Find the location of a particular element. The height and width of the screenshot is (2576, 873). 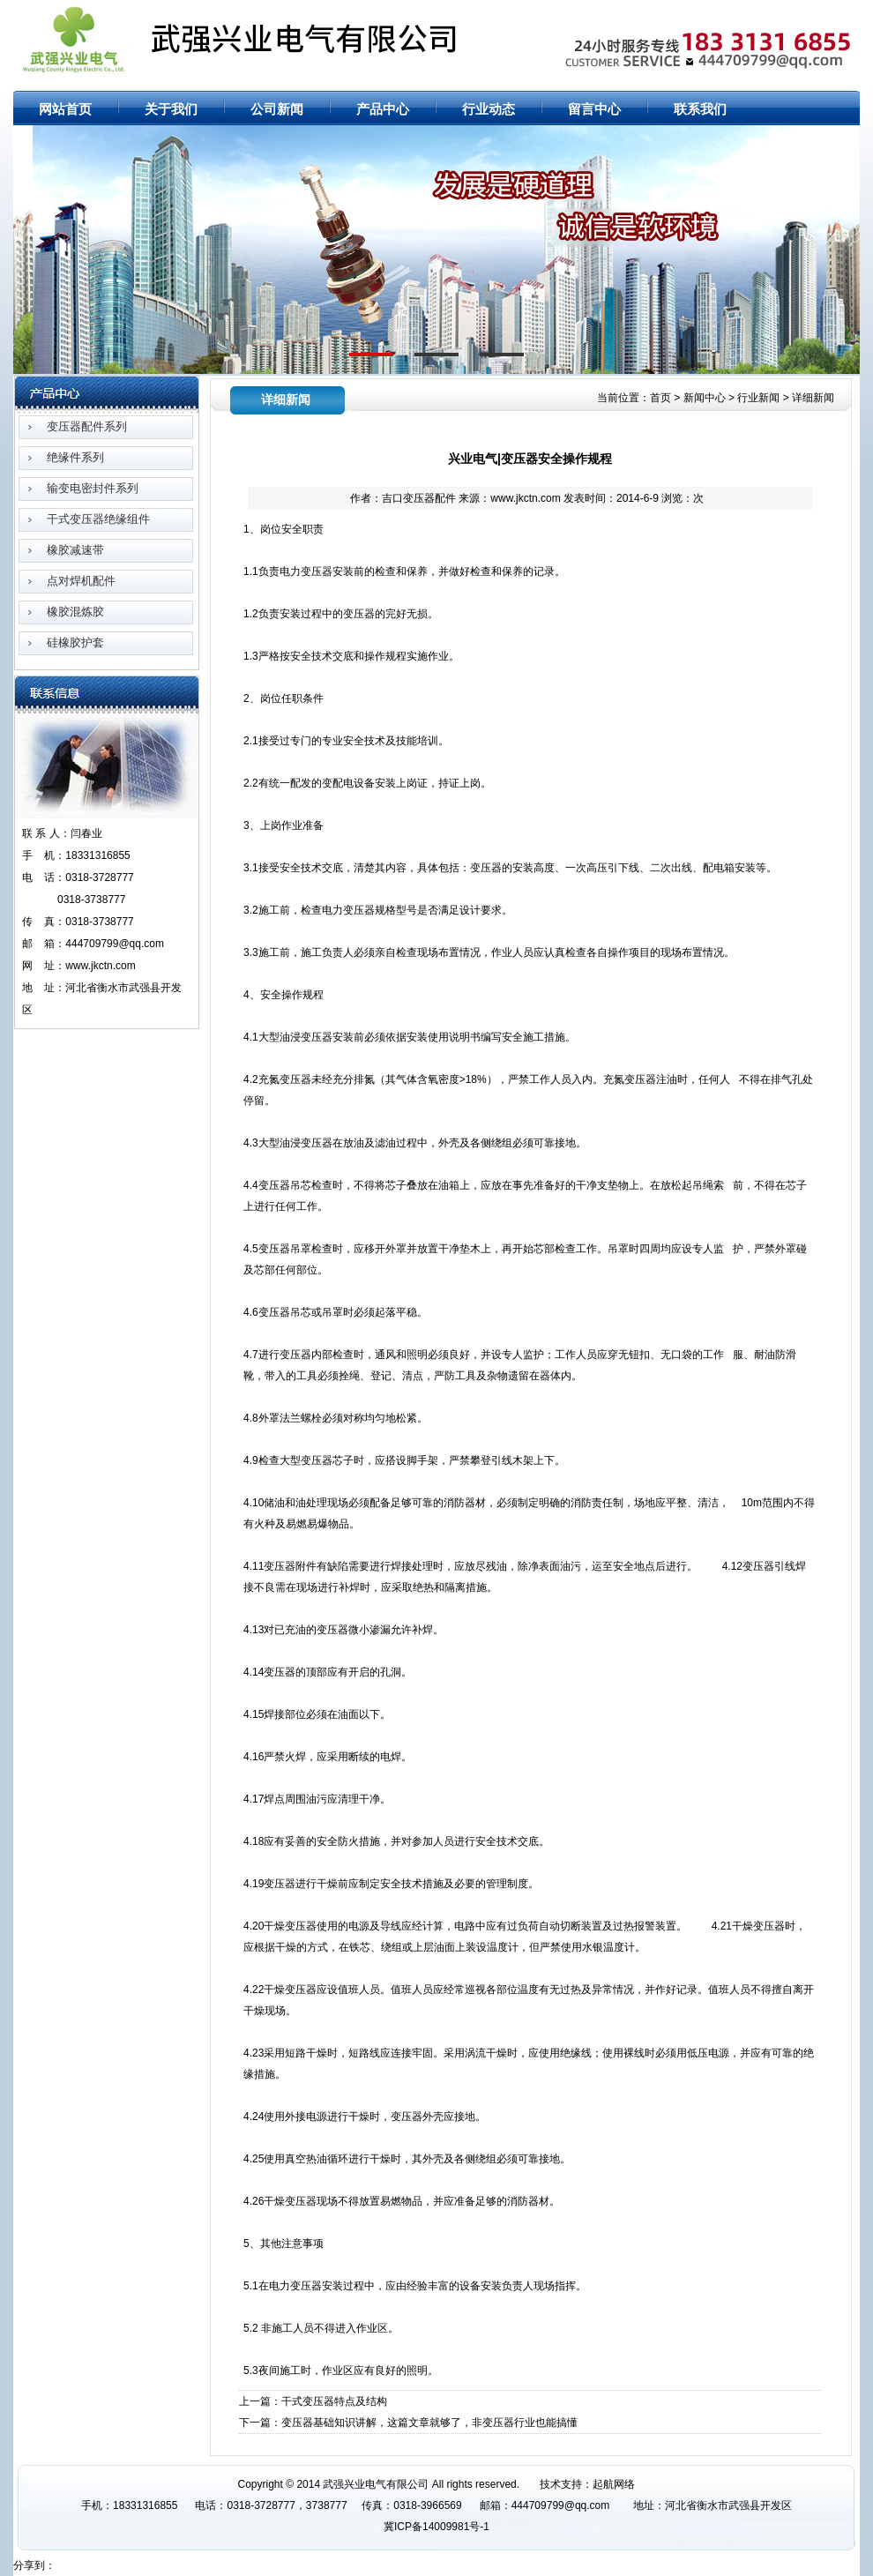

点对焊机配件 is located at coordinates (81, 580).